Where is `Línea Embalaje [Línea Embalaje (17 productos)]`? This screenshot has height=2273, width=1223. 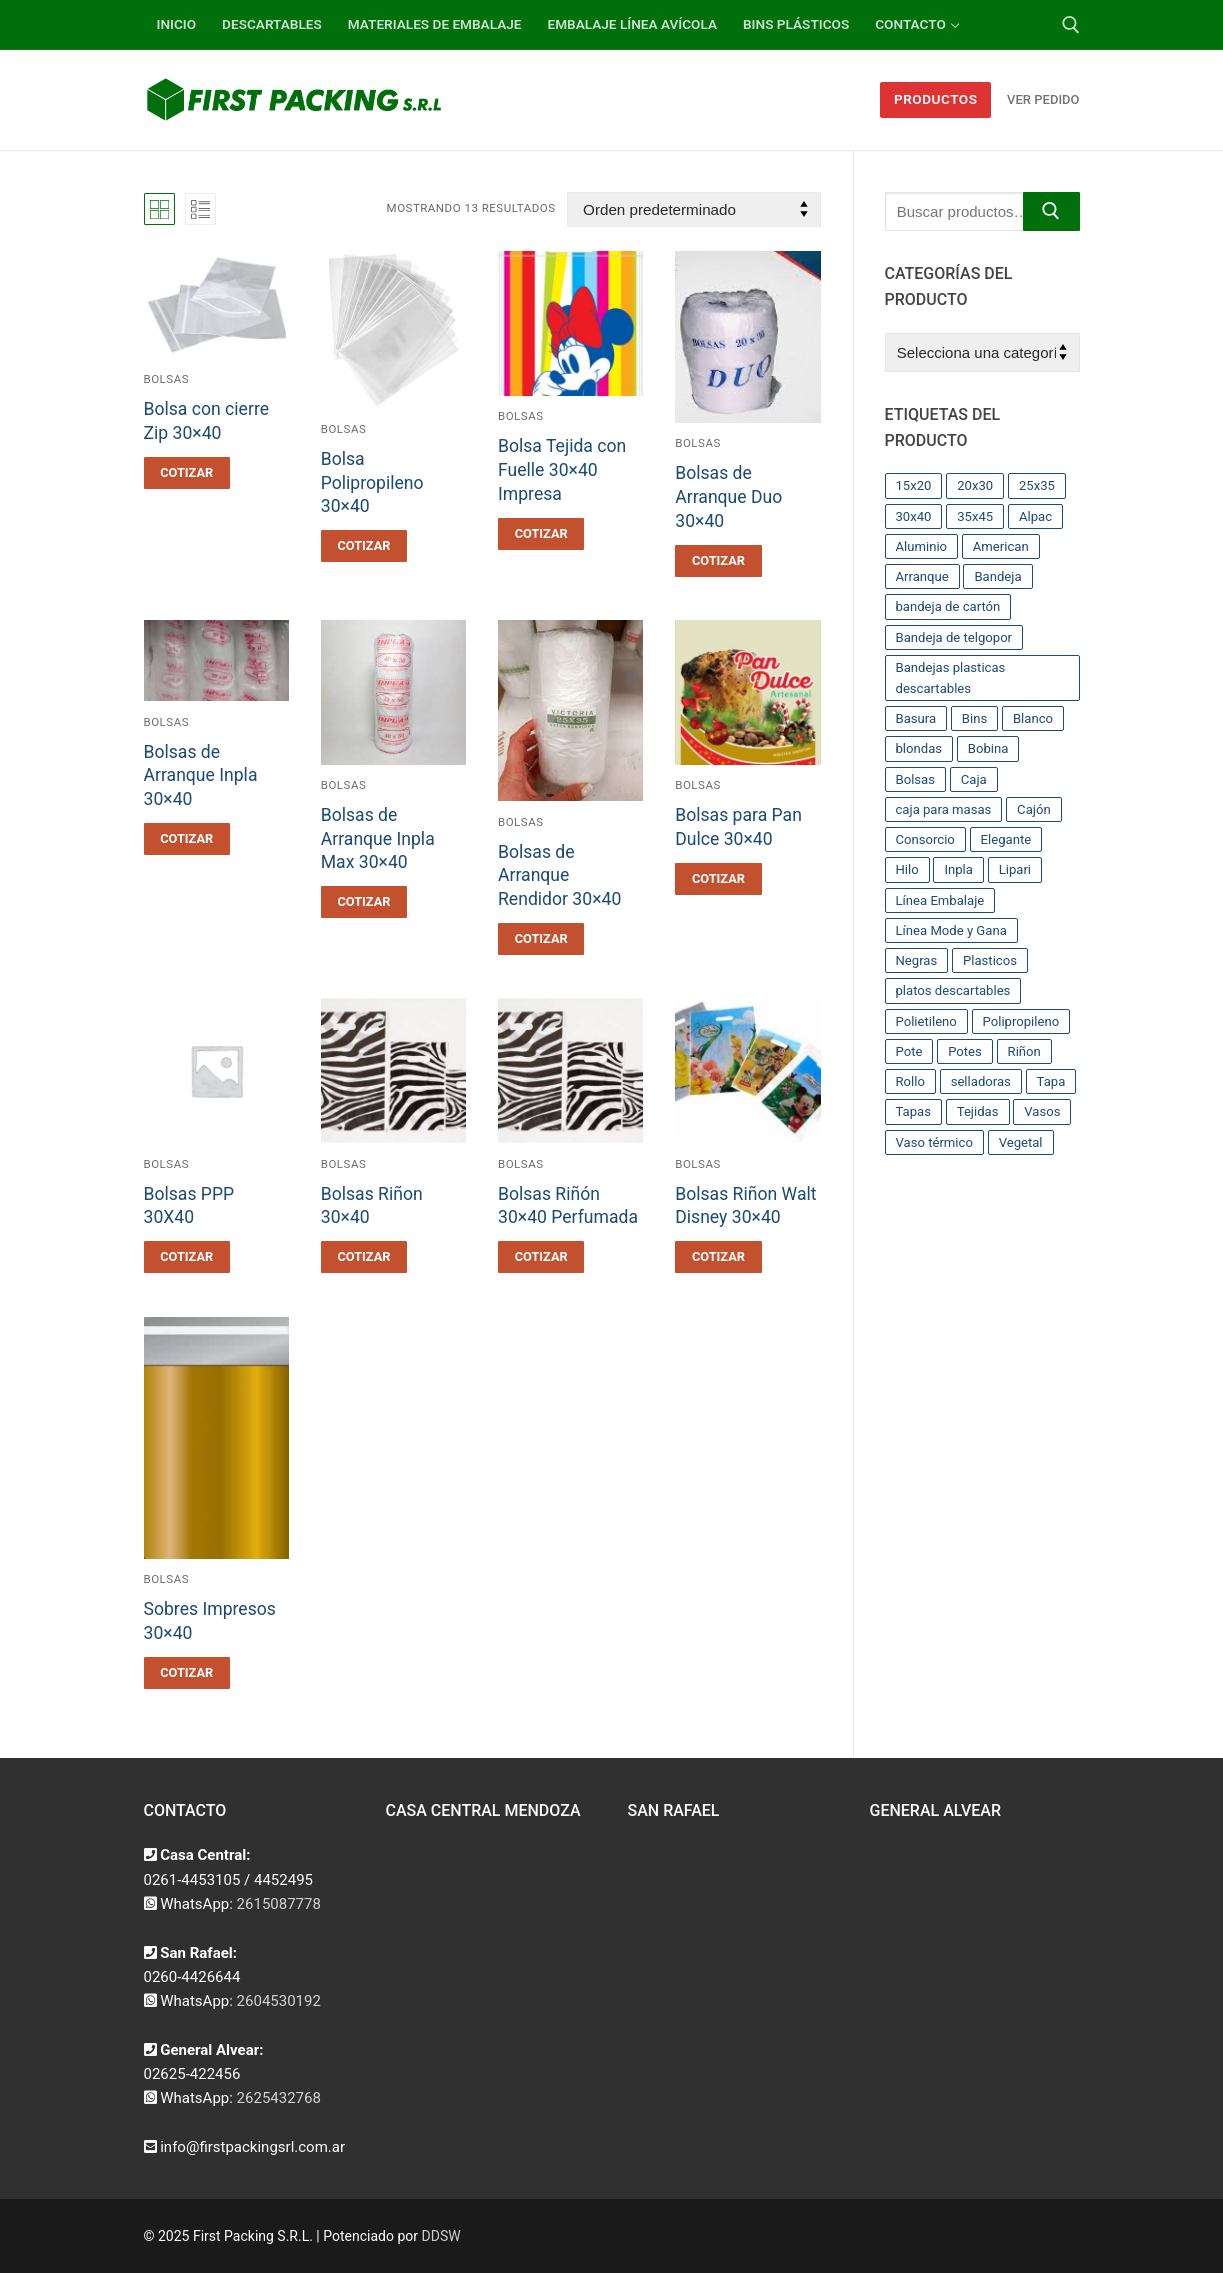 Línea Embalaje [Línea Embalaje (17 productos)] is located at coordinates (940, 900).